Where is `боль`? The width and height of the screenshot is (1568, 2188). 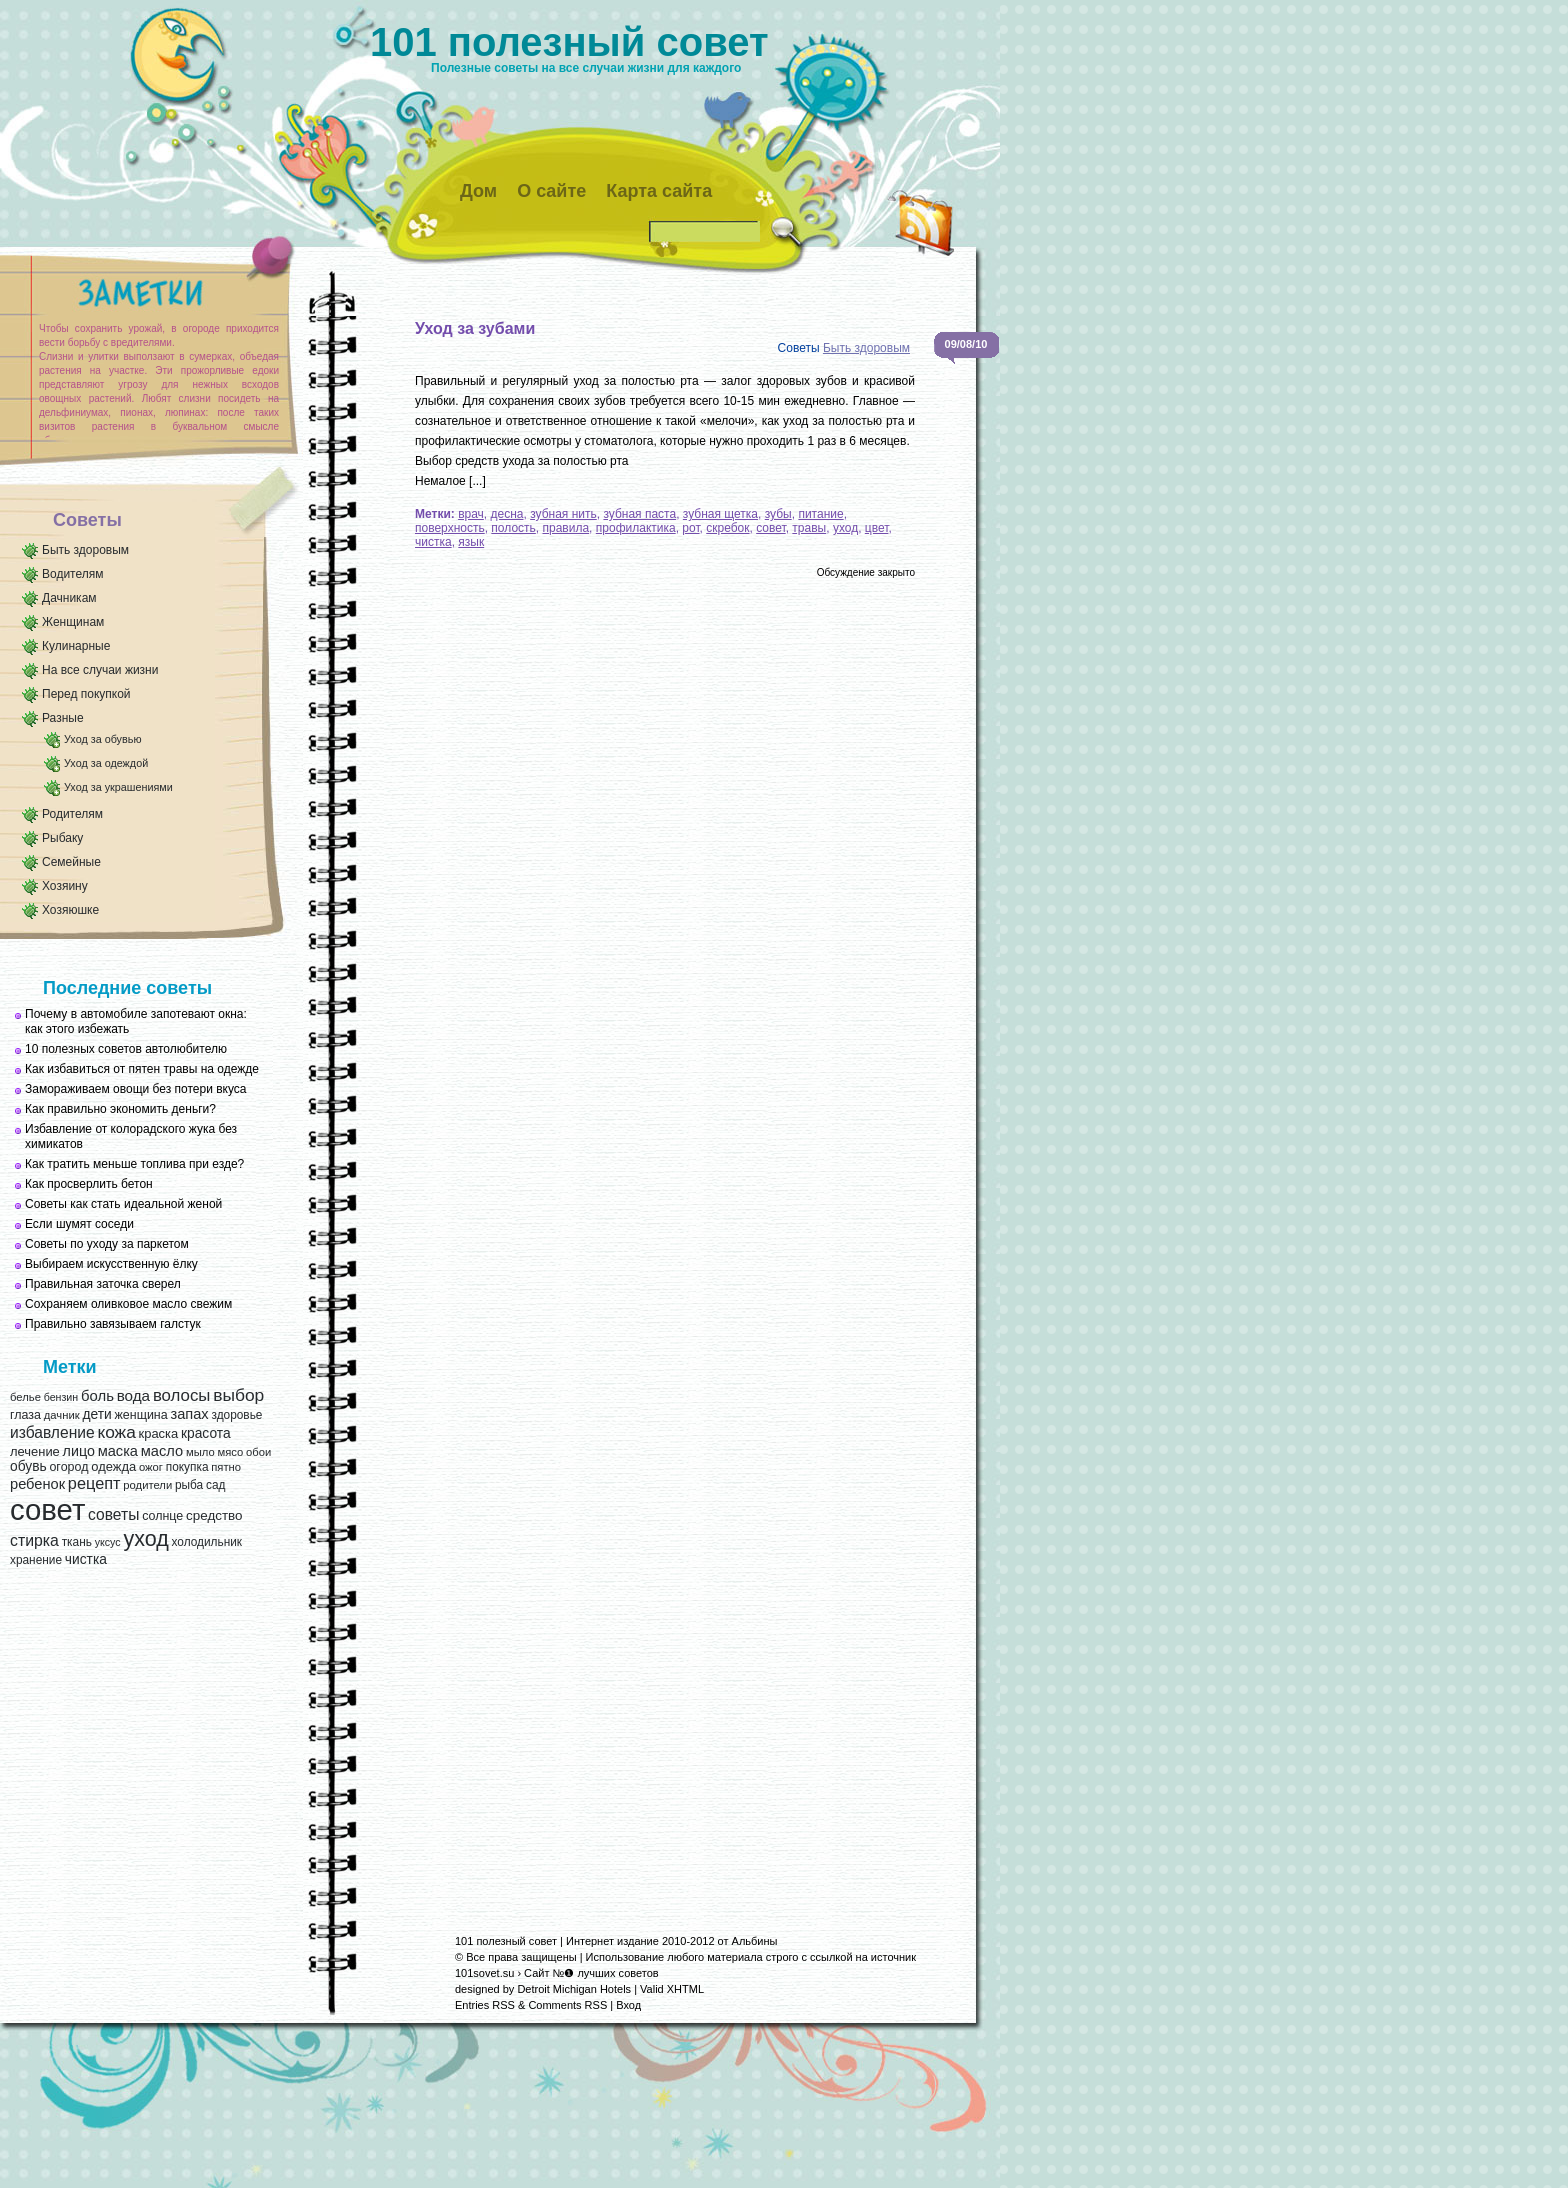
боль is located at coordinates (97, 1396).